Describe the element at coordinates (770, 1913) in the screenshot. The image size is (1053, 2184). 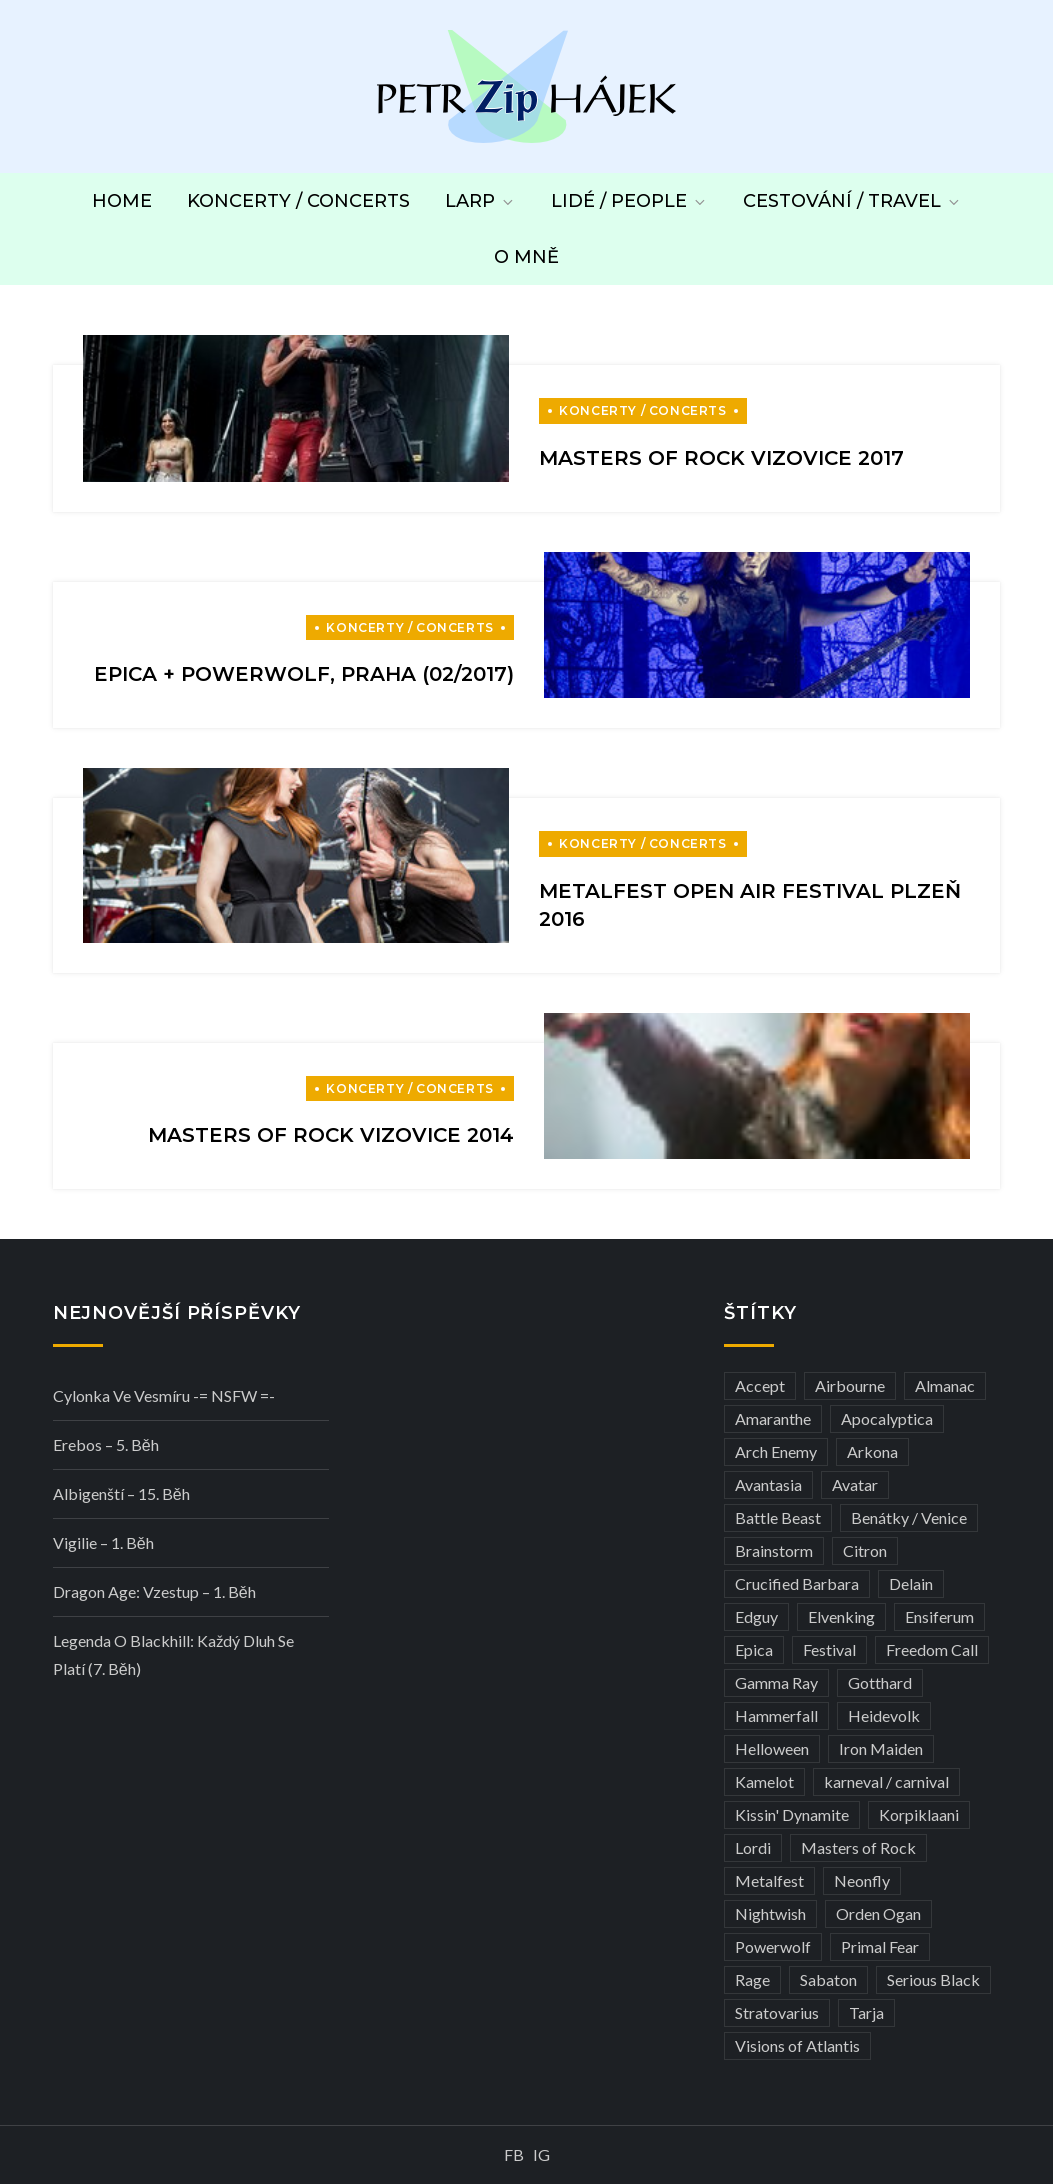
I see `Nightwish [Nightwish (6 položek)]` at that location.